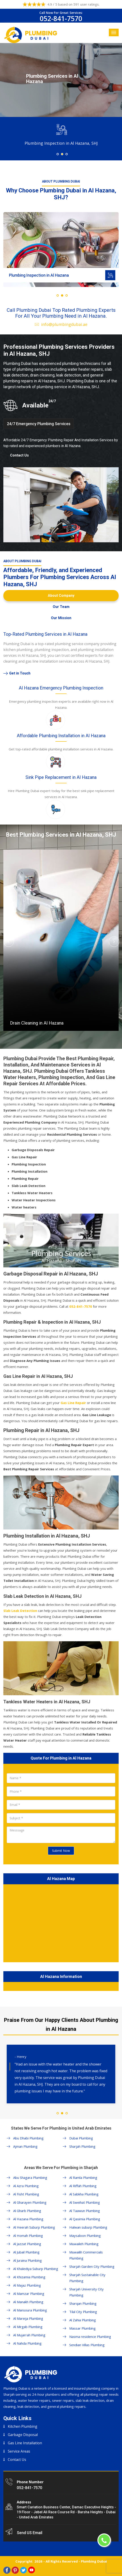 This screenshot has width=122, height=2576. I want to click on Sharjah Sustainable City Plumbing, so click(87, 2277).